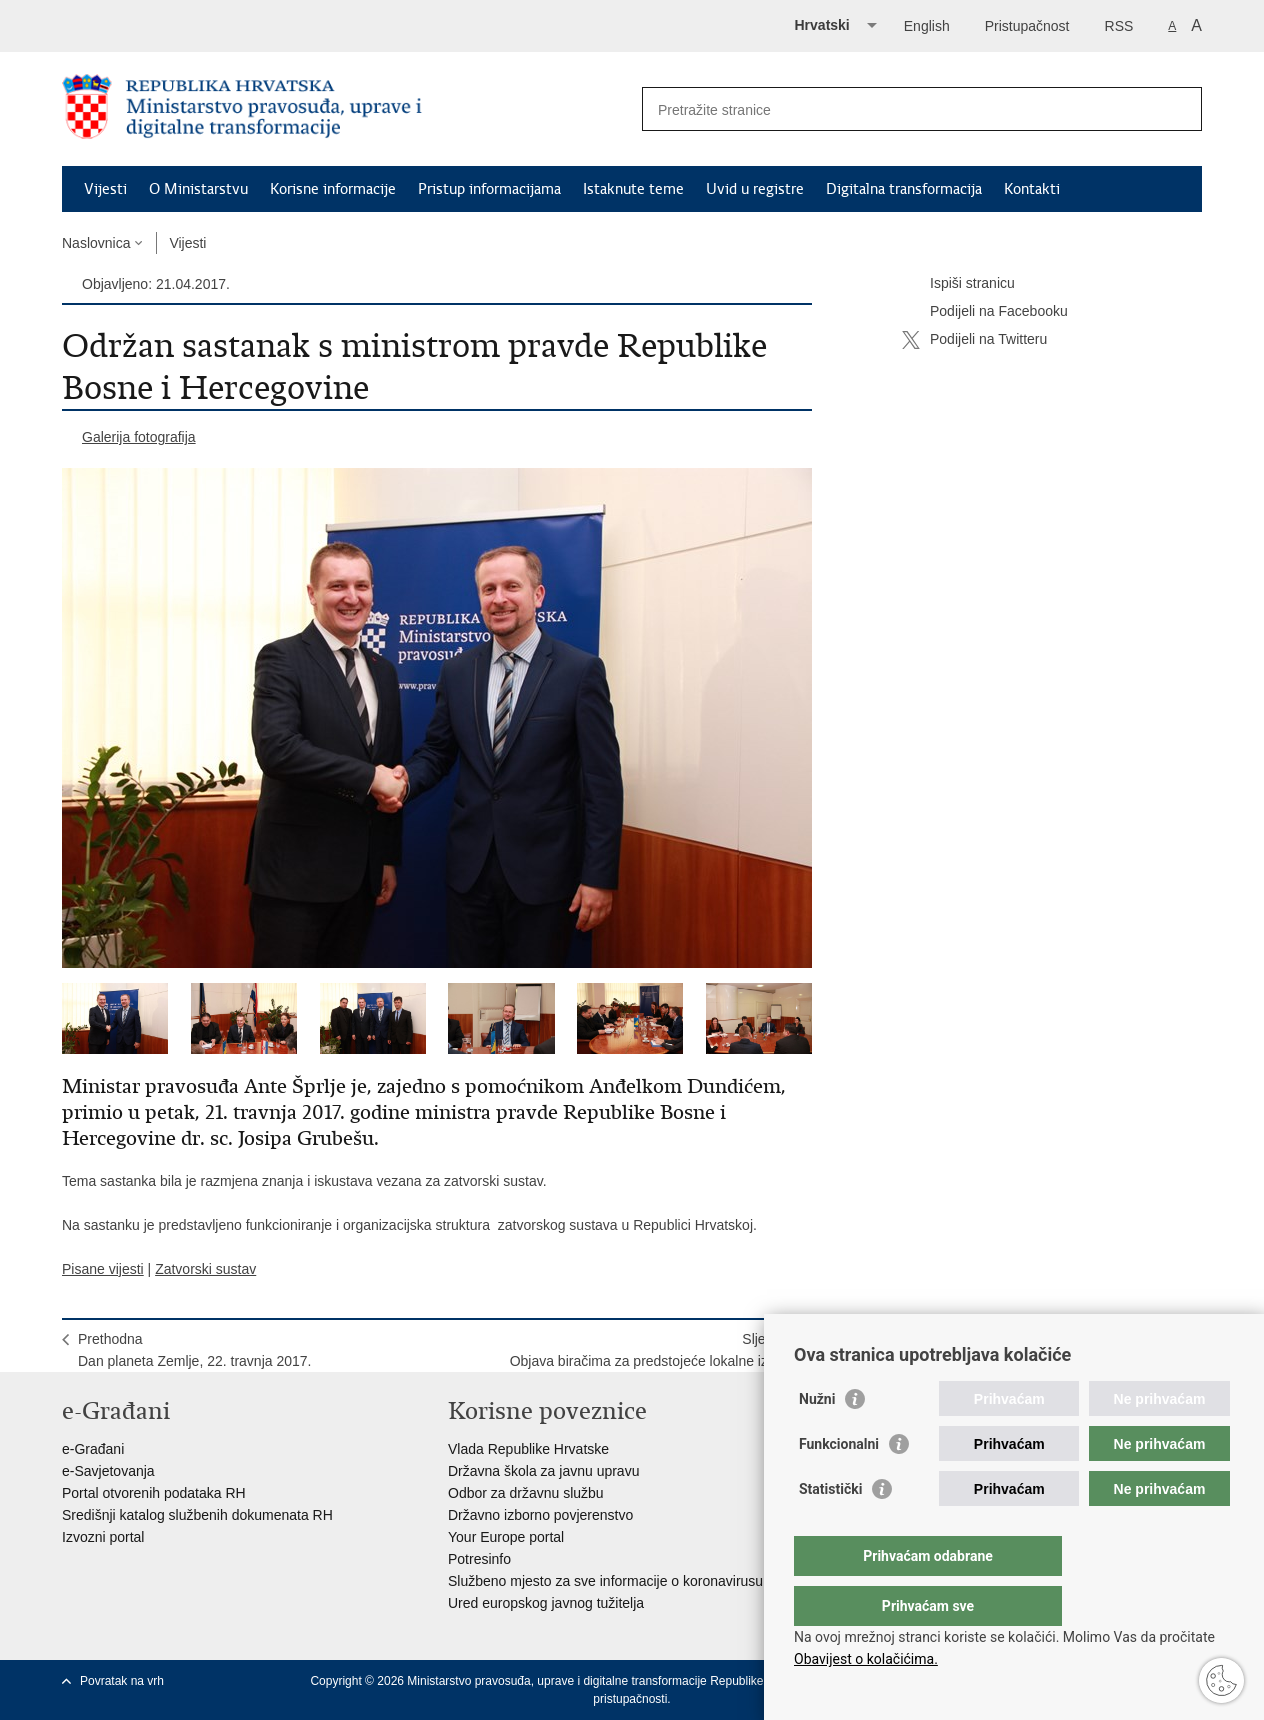  I want to click on SljedećaObjava biračima za predstojeće lokalne izbore, so click(653, 1350).